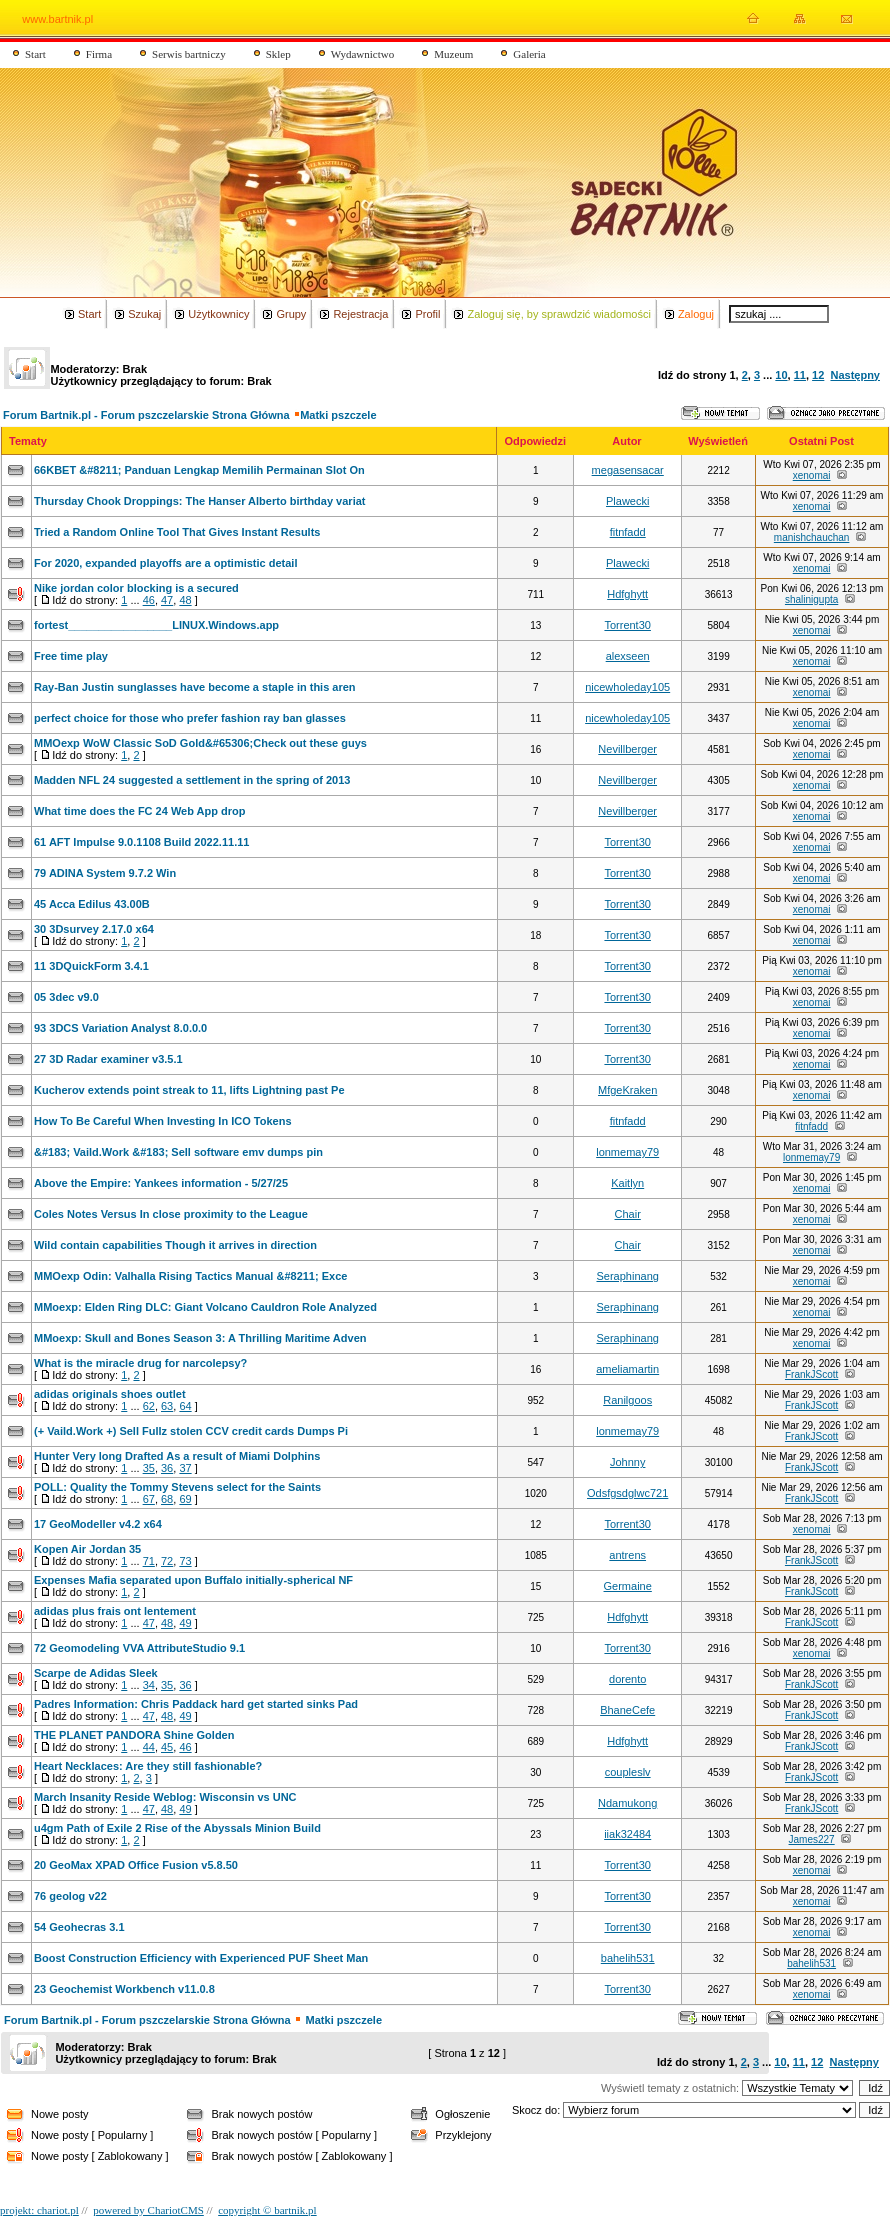 The width and height of the screenshot is (890, 2216). What do you see at coordinates (165, 563) in the screenshot?
I see `For 2020, expanded playoffs are a optimistic detail` at bounding box center [165, 563].